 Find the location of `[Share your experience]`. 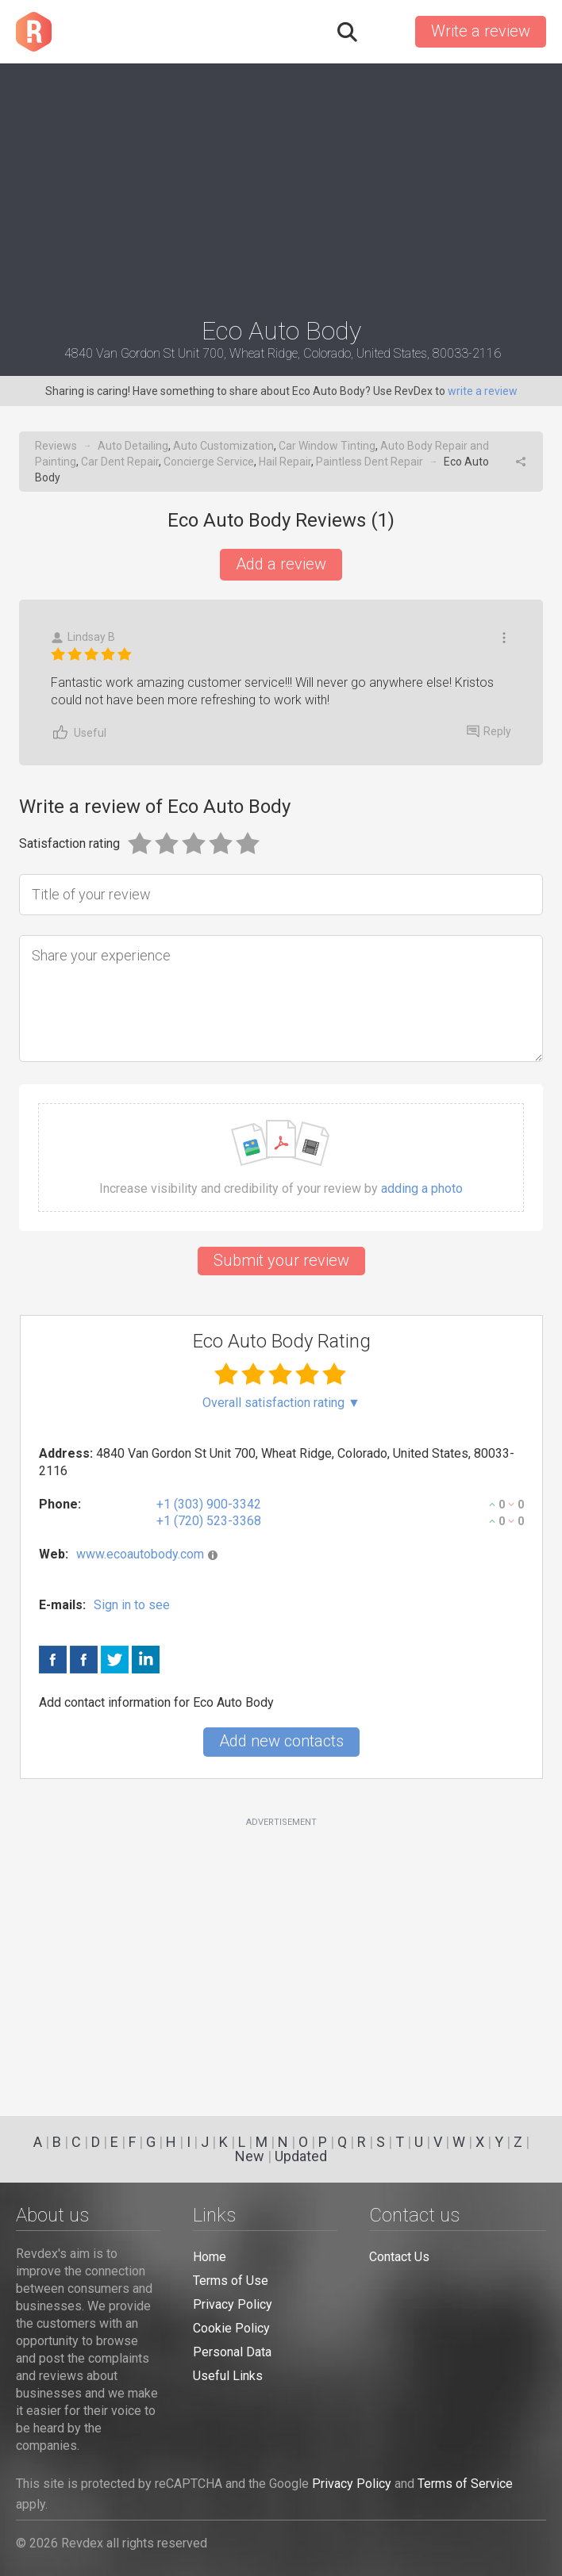

[Share your experience] is located at coordinates (281, 998).